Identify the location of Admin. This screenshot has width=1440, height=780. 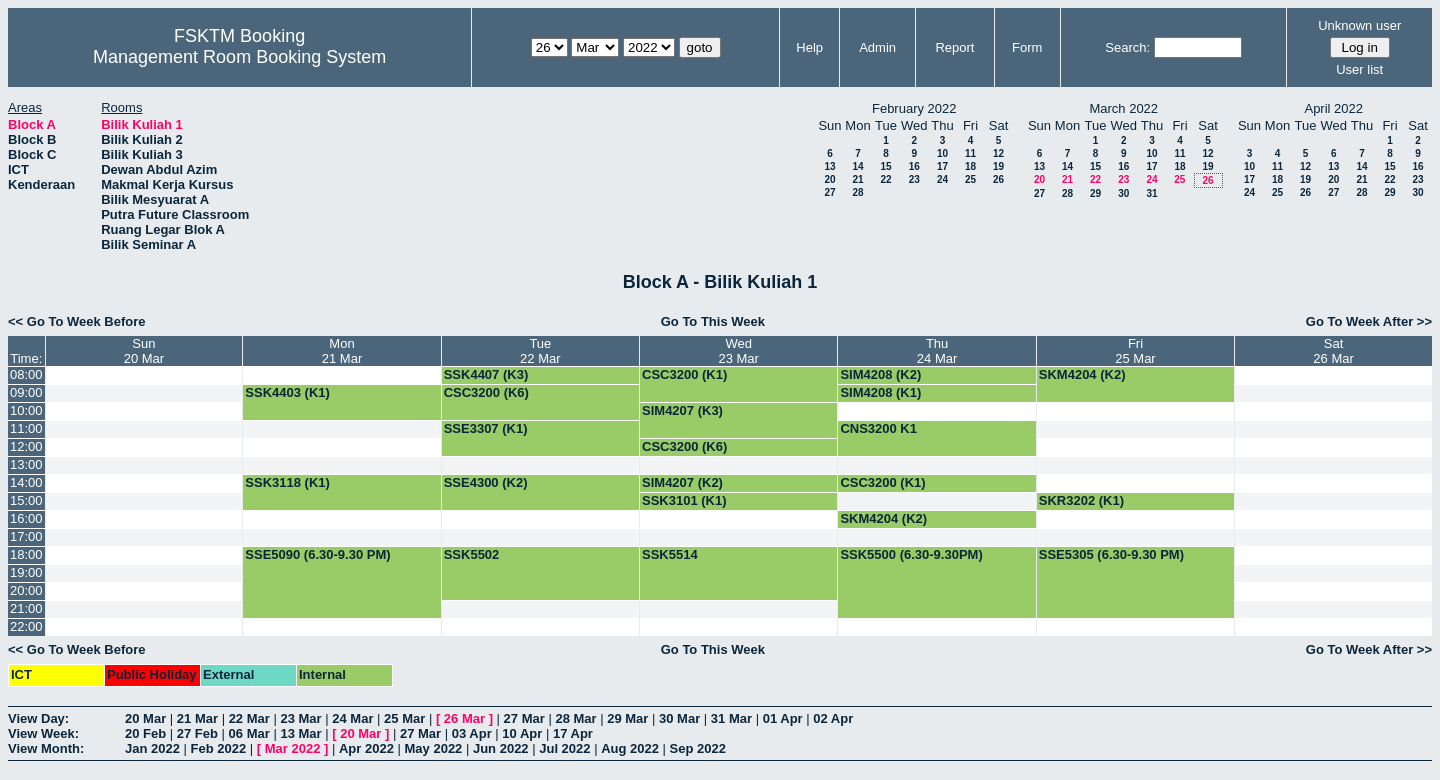
(877, 47).